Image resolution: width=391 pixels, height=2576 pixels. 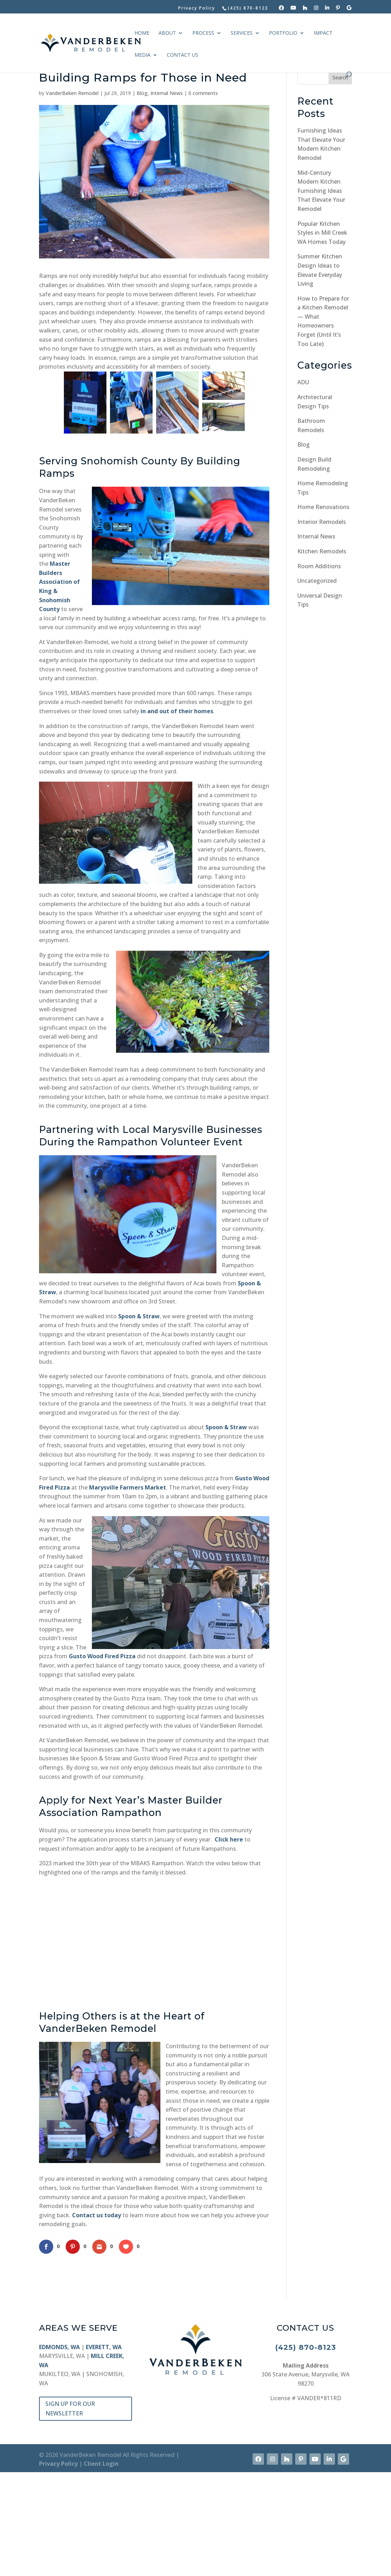 What do you see at coordinates (102, 1760) in the screenshot?
I see `Gusto Wood Fired Pizza` at bounding box center [102, 1760].